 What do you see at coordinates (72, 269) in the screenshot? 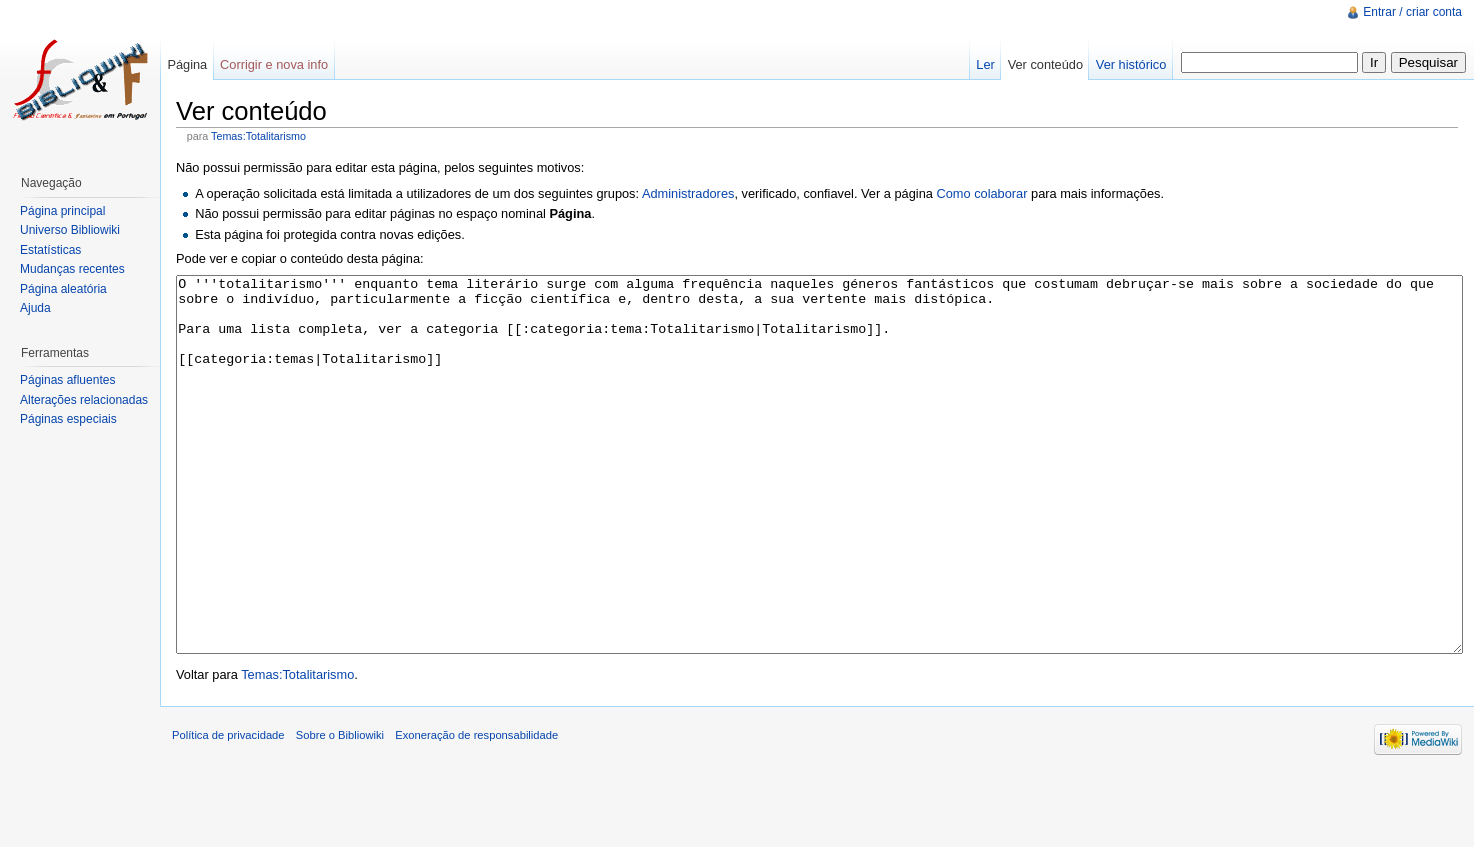
I see `Mudanças recentes` at bounding box center [72, 269].